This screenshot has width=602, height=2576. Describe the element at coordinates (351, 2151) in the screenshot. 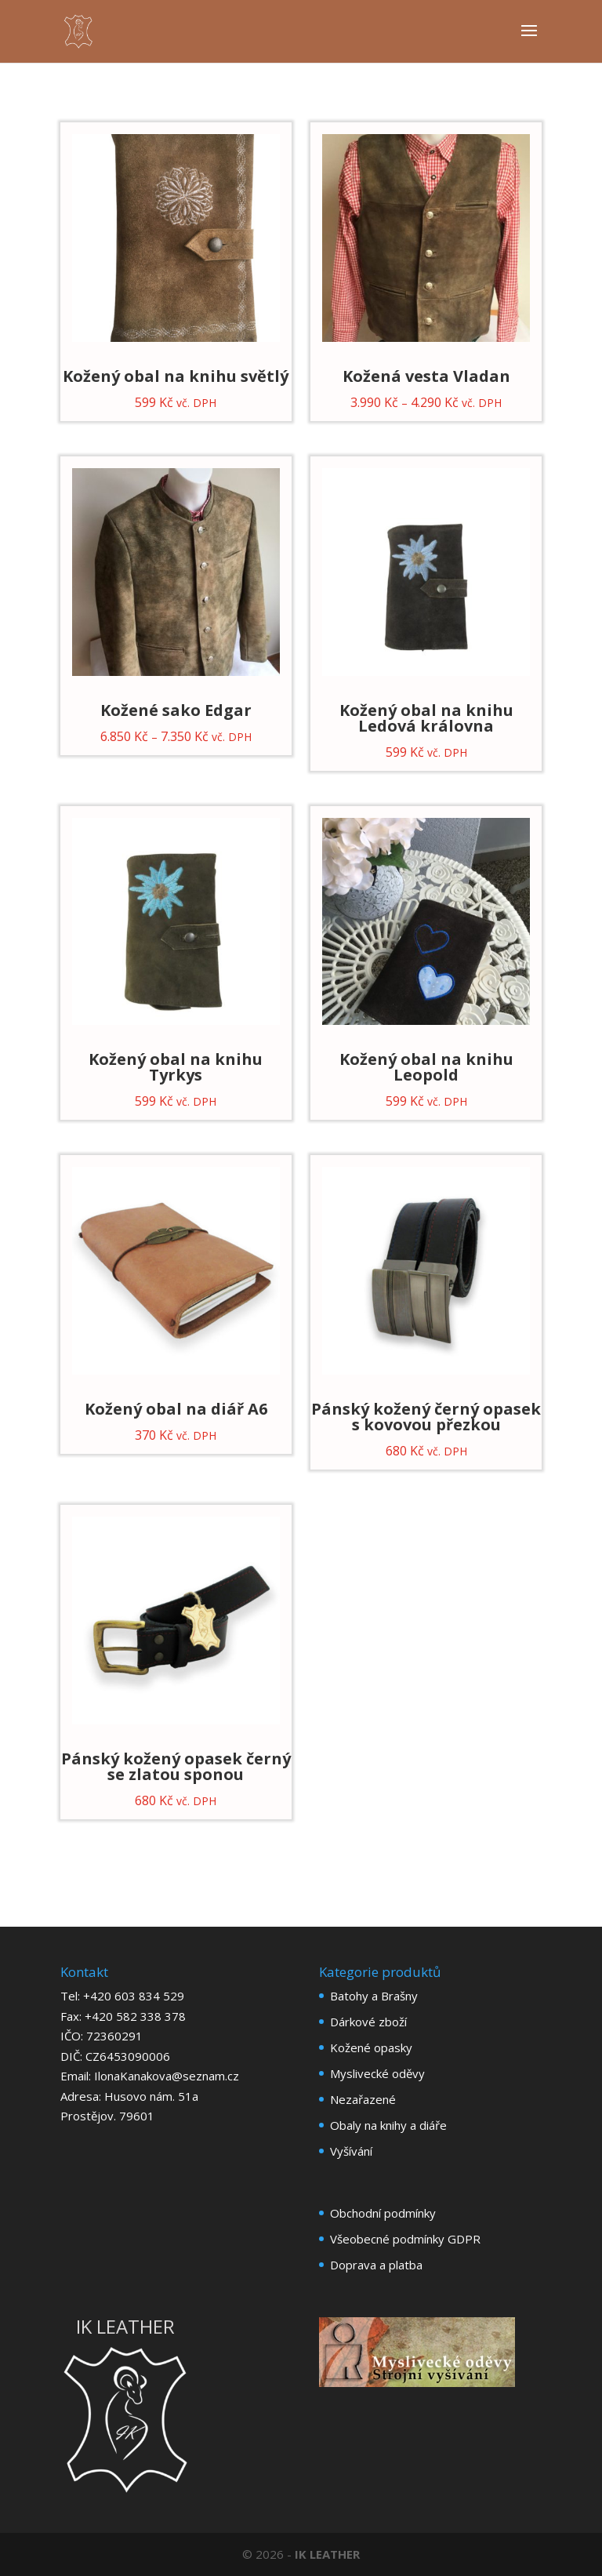

I see `Vyšívání` at that location.